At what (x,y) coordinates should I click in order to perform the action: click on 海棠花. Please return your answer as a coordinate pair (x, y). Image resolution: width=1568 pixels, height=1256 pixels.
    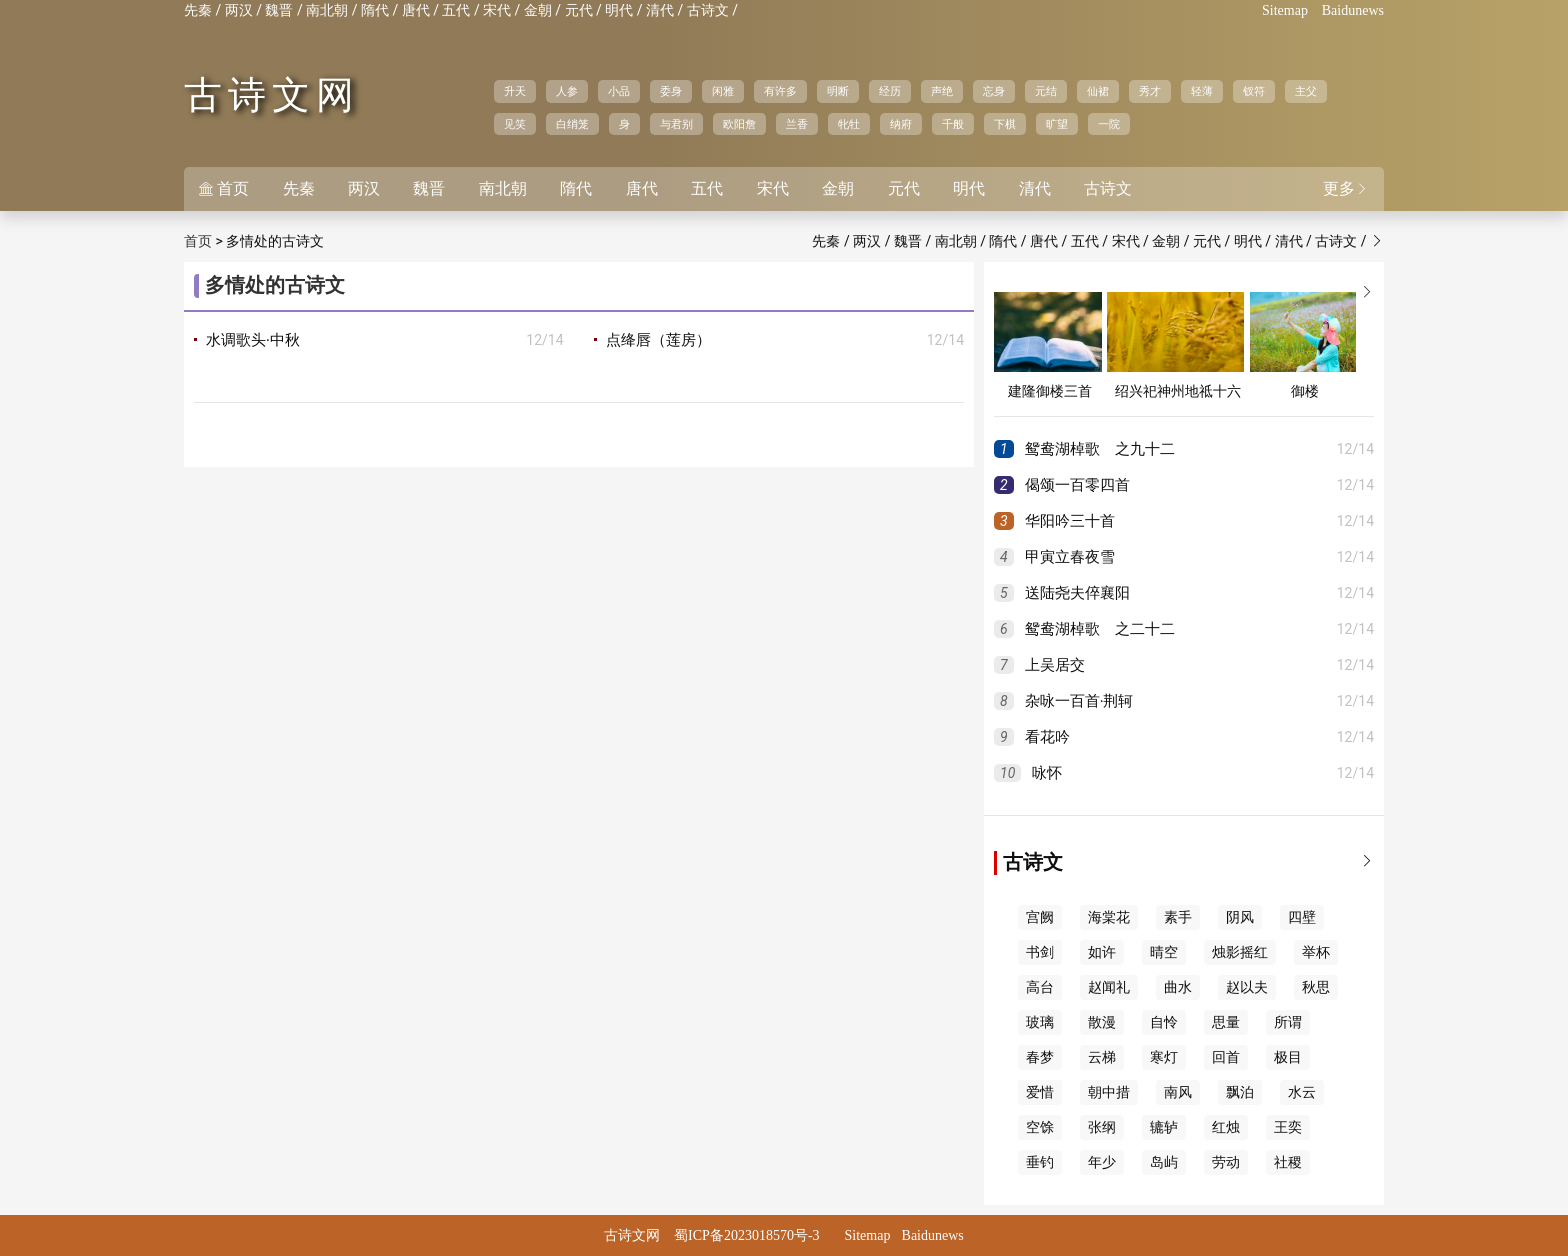
    Looking at the image, I should click on (1109, 917).